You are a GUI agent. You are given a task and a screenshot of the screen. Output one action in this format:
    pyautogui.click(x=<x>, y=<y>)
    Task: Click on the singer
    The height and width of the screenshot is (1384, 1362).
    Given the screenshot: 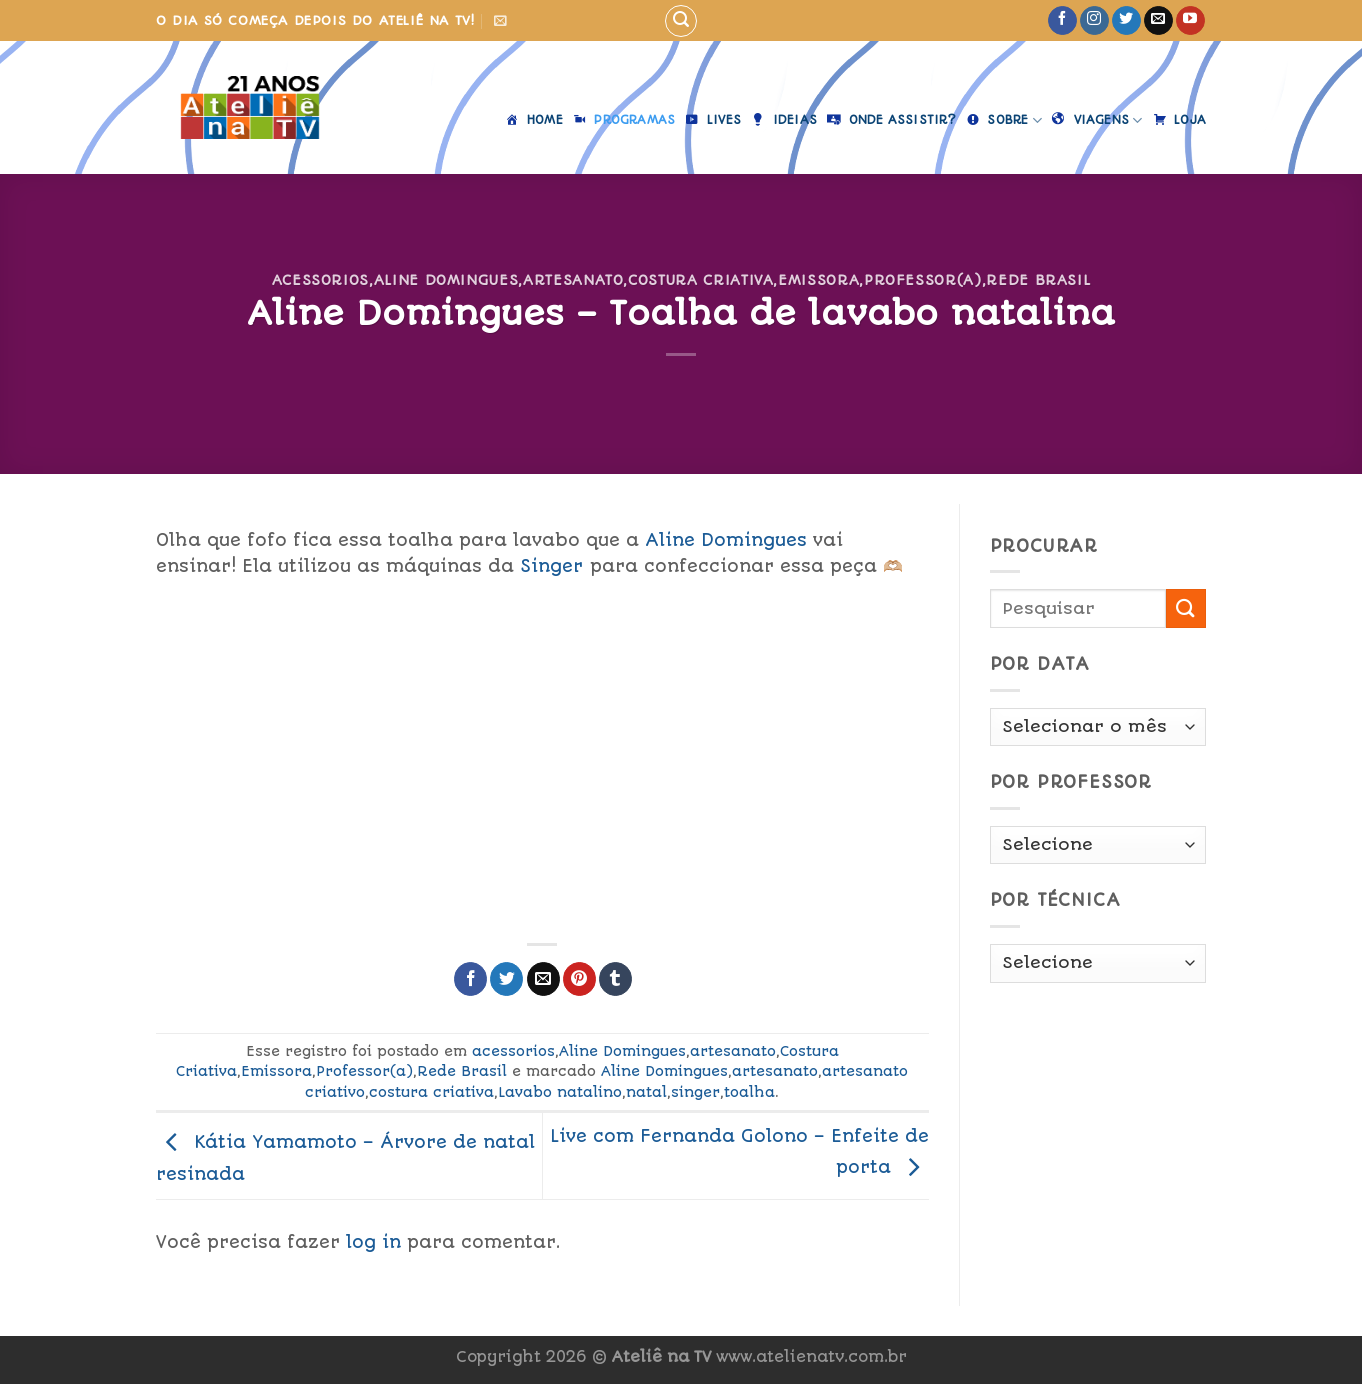 What is the action you would take?
    pyautogui.click(x=695, y=1092)
    